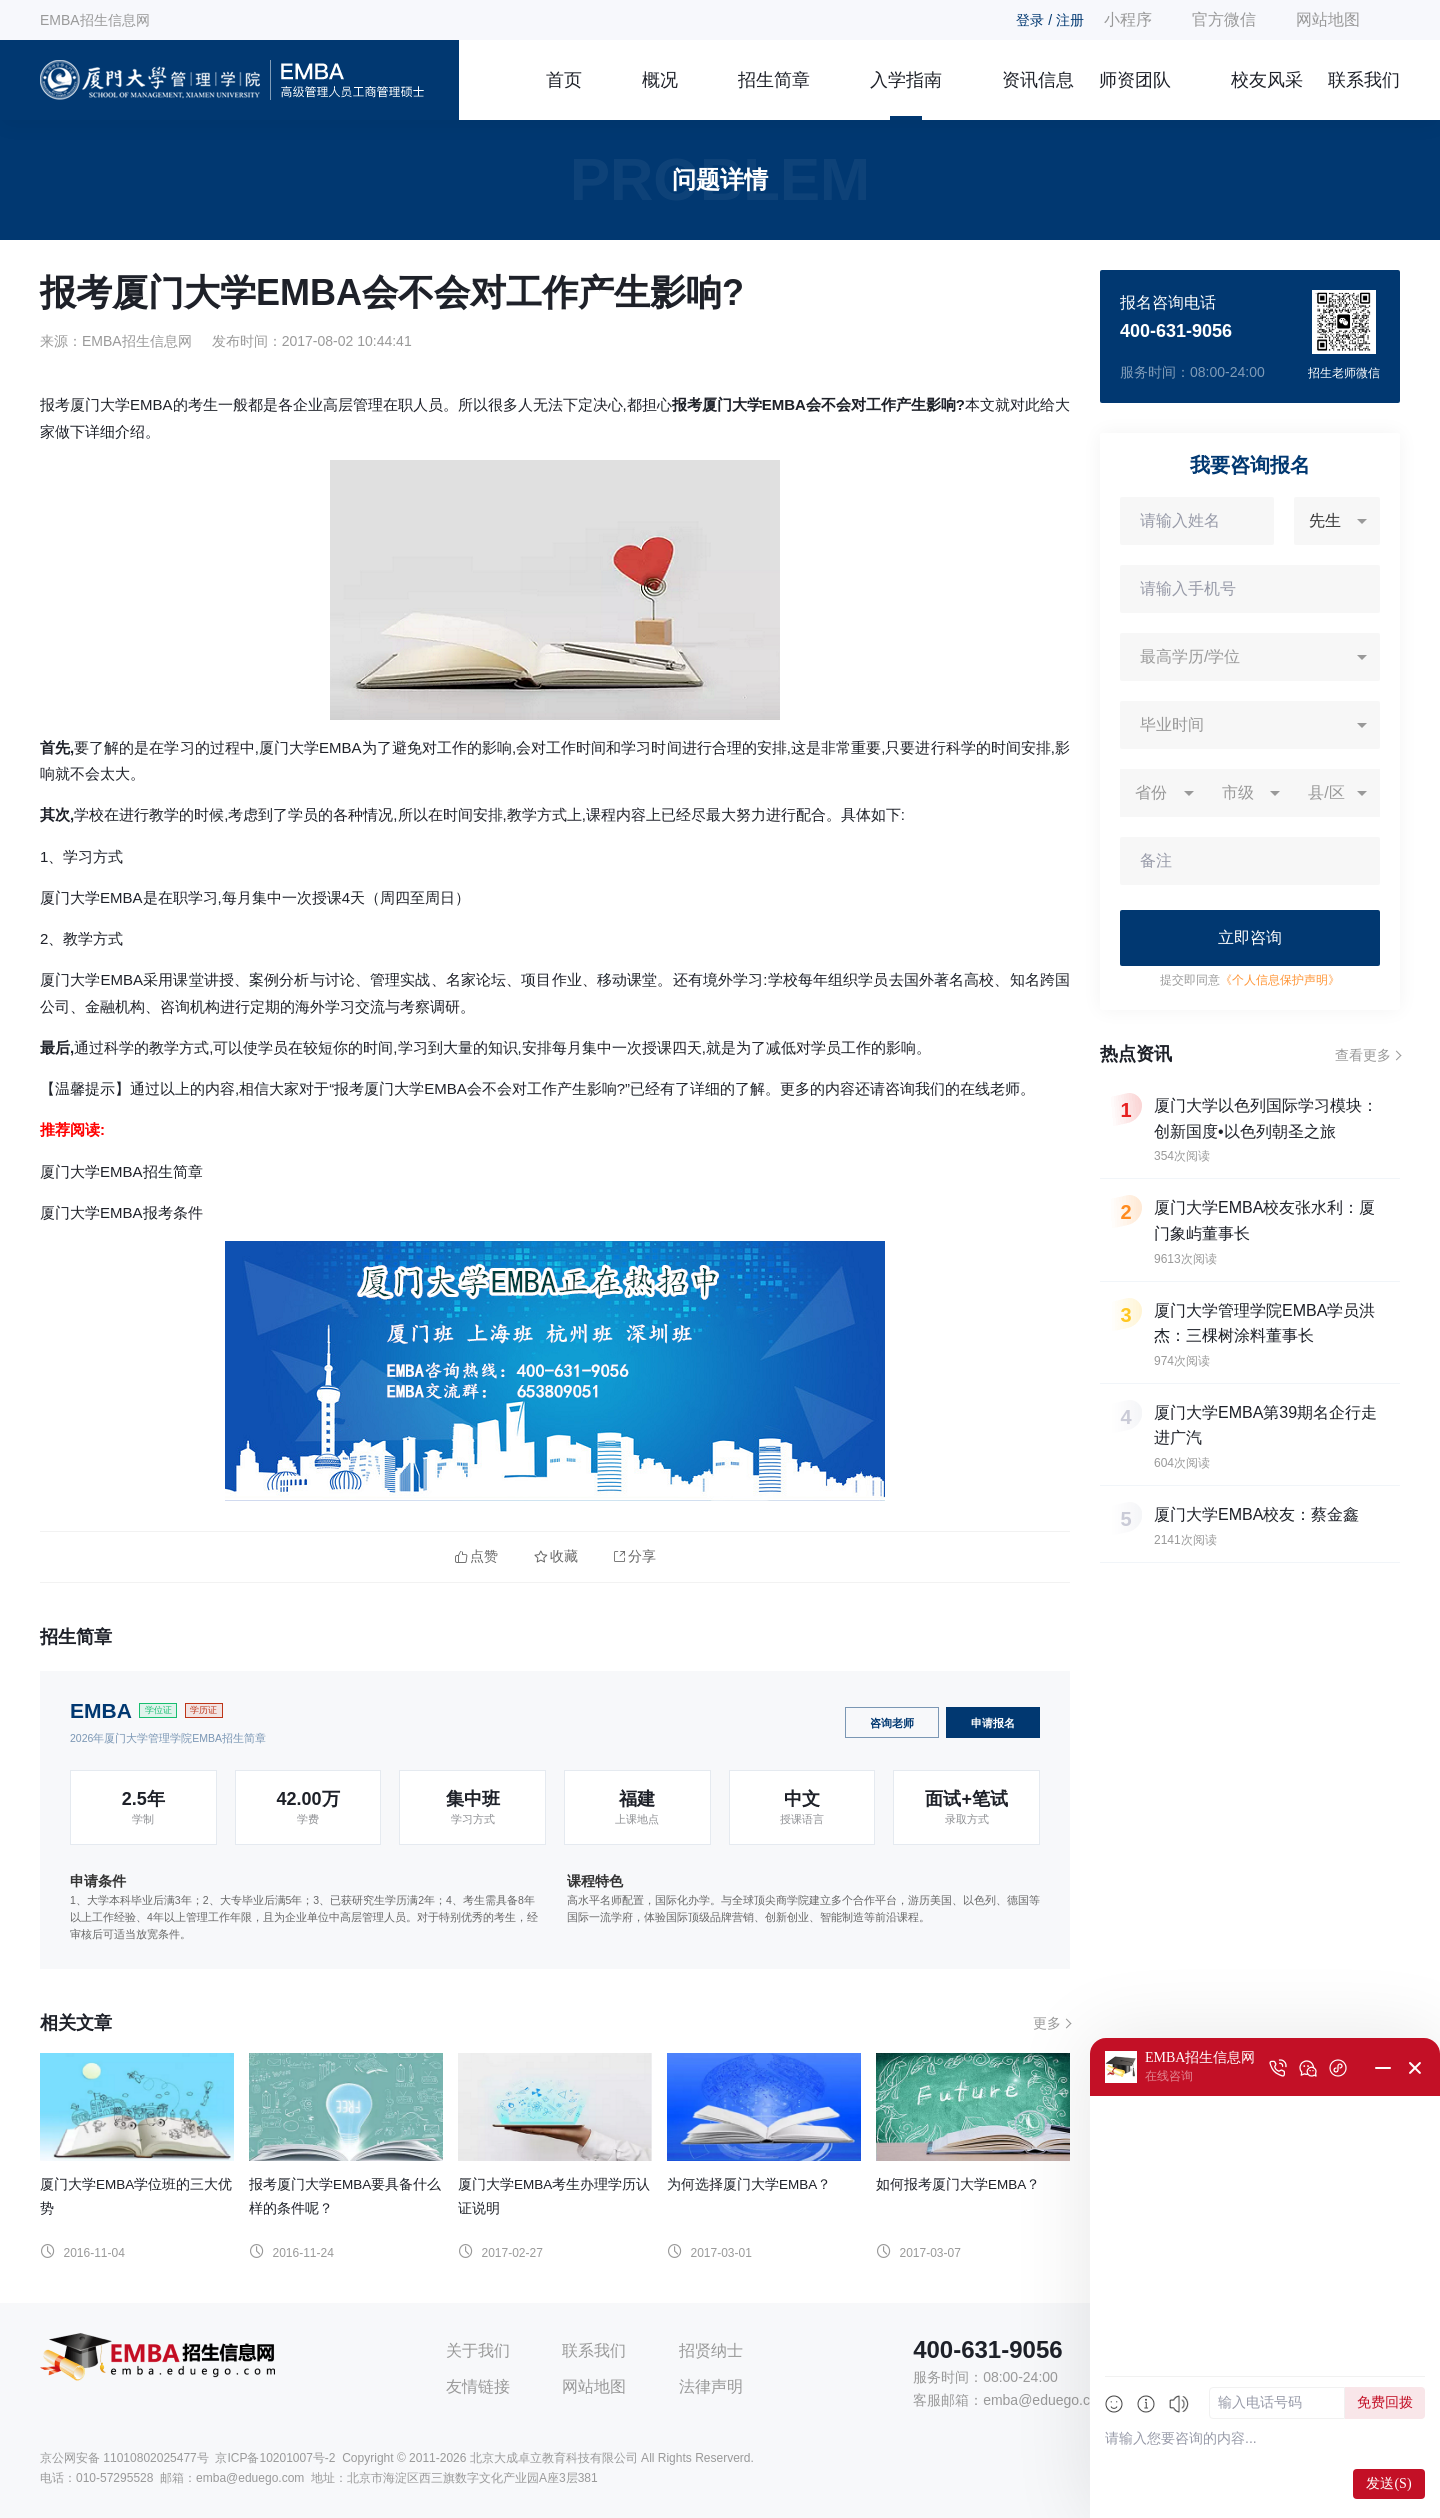 This screenshot has height=2518, width=1440. I want to click on 小程序, so click(1128, 19).